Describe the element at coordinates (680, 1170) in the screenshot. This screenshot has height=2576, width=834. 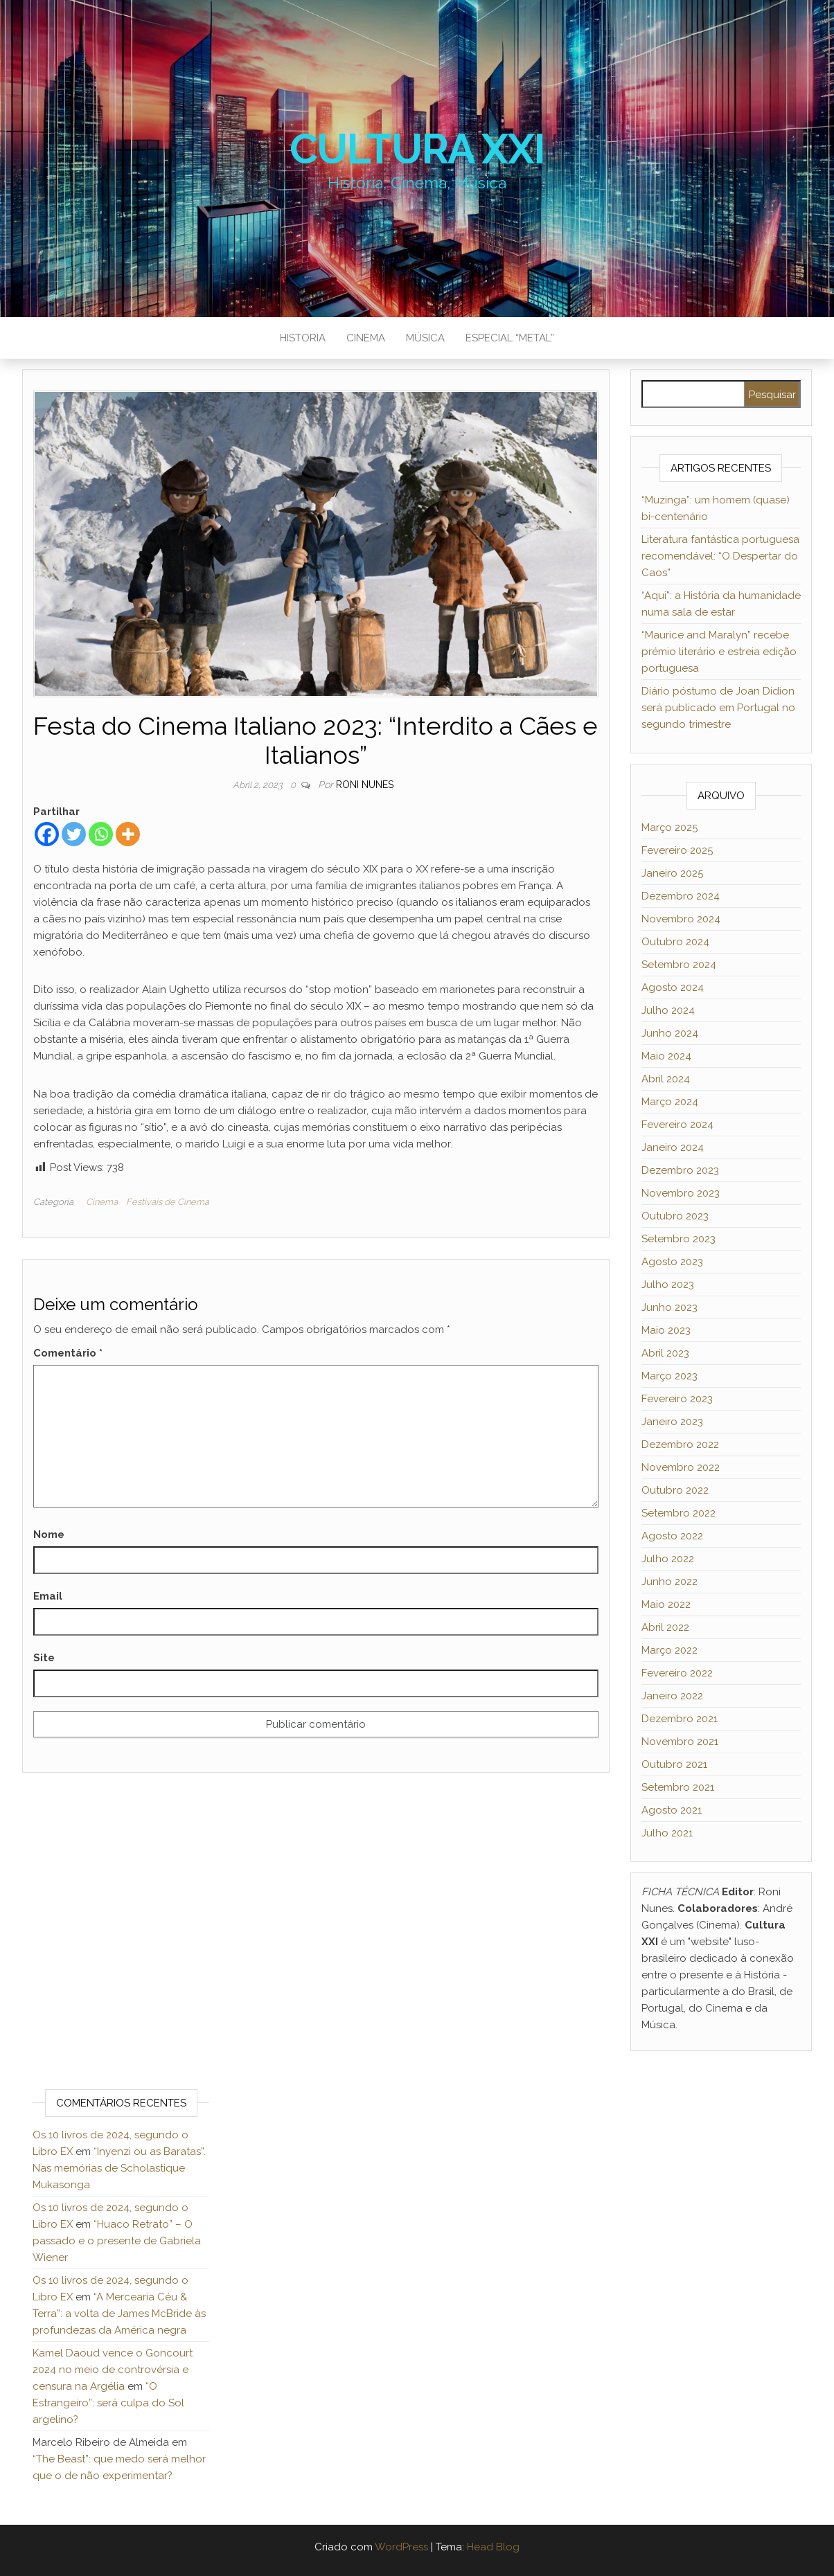
I see `Dezembro 2023` at that location.